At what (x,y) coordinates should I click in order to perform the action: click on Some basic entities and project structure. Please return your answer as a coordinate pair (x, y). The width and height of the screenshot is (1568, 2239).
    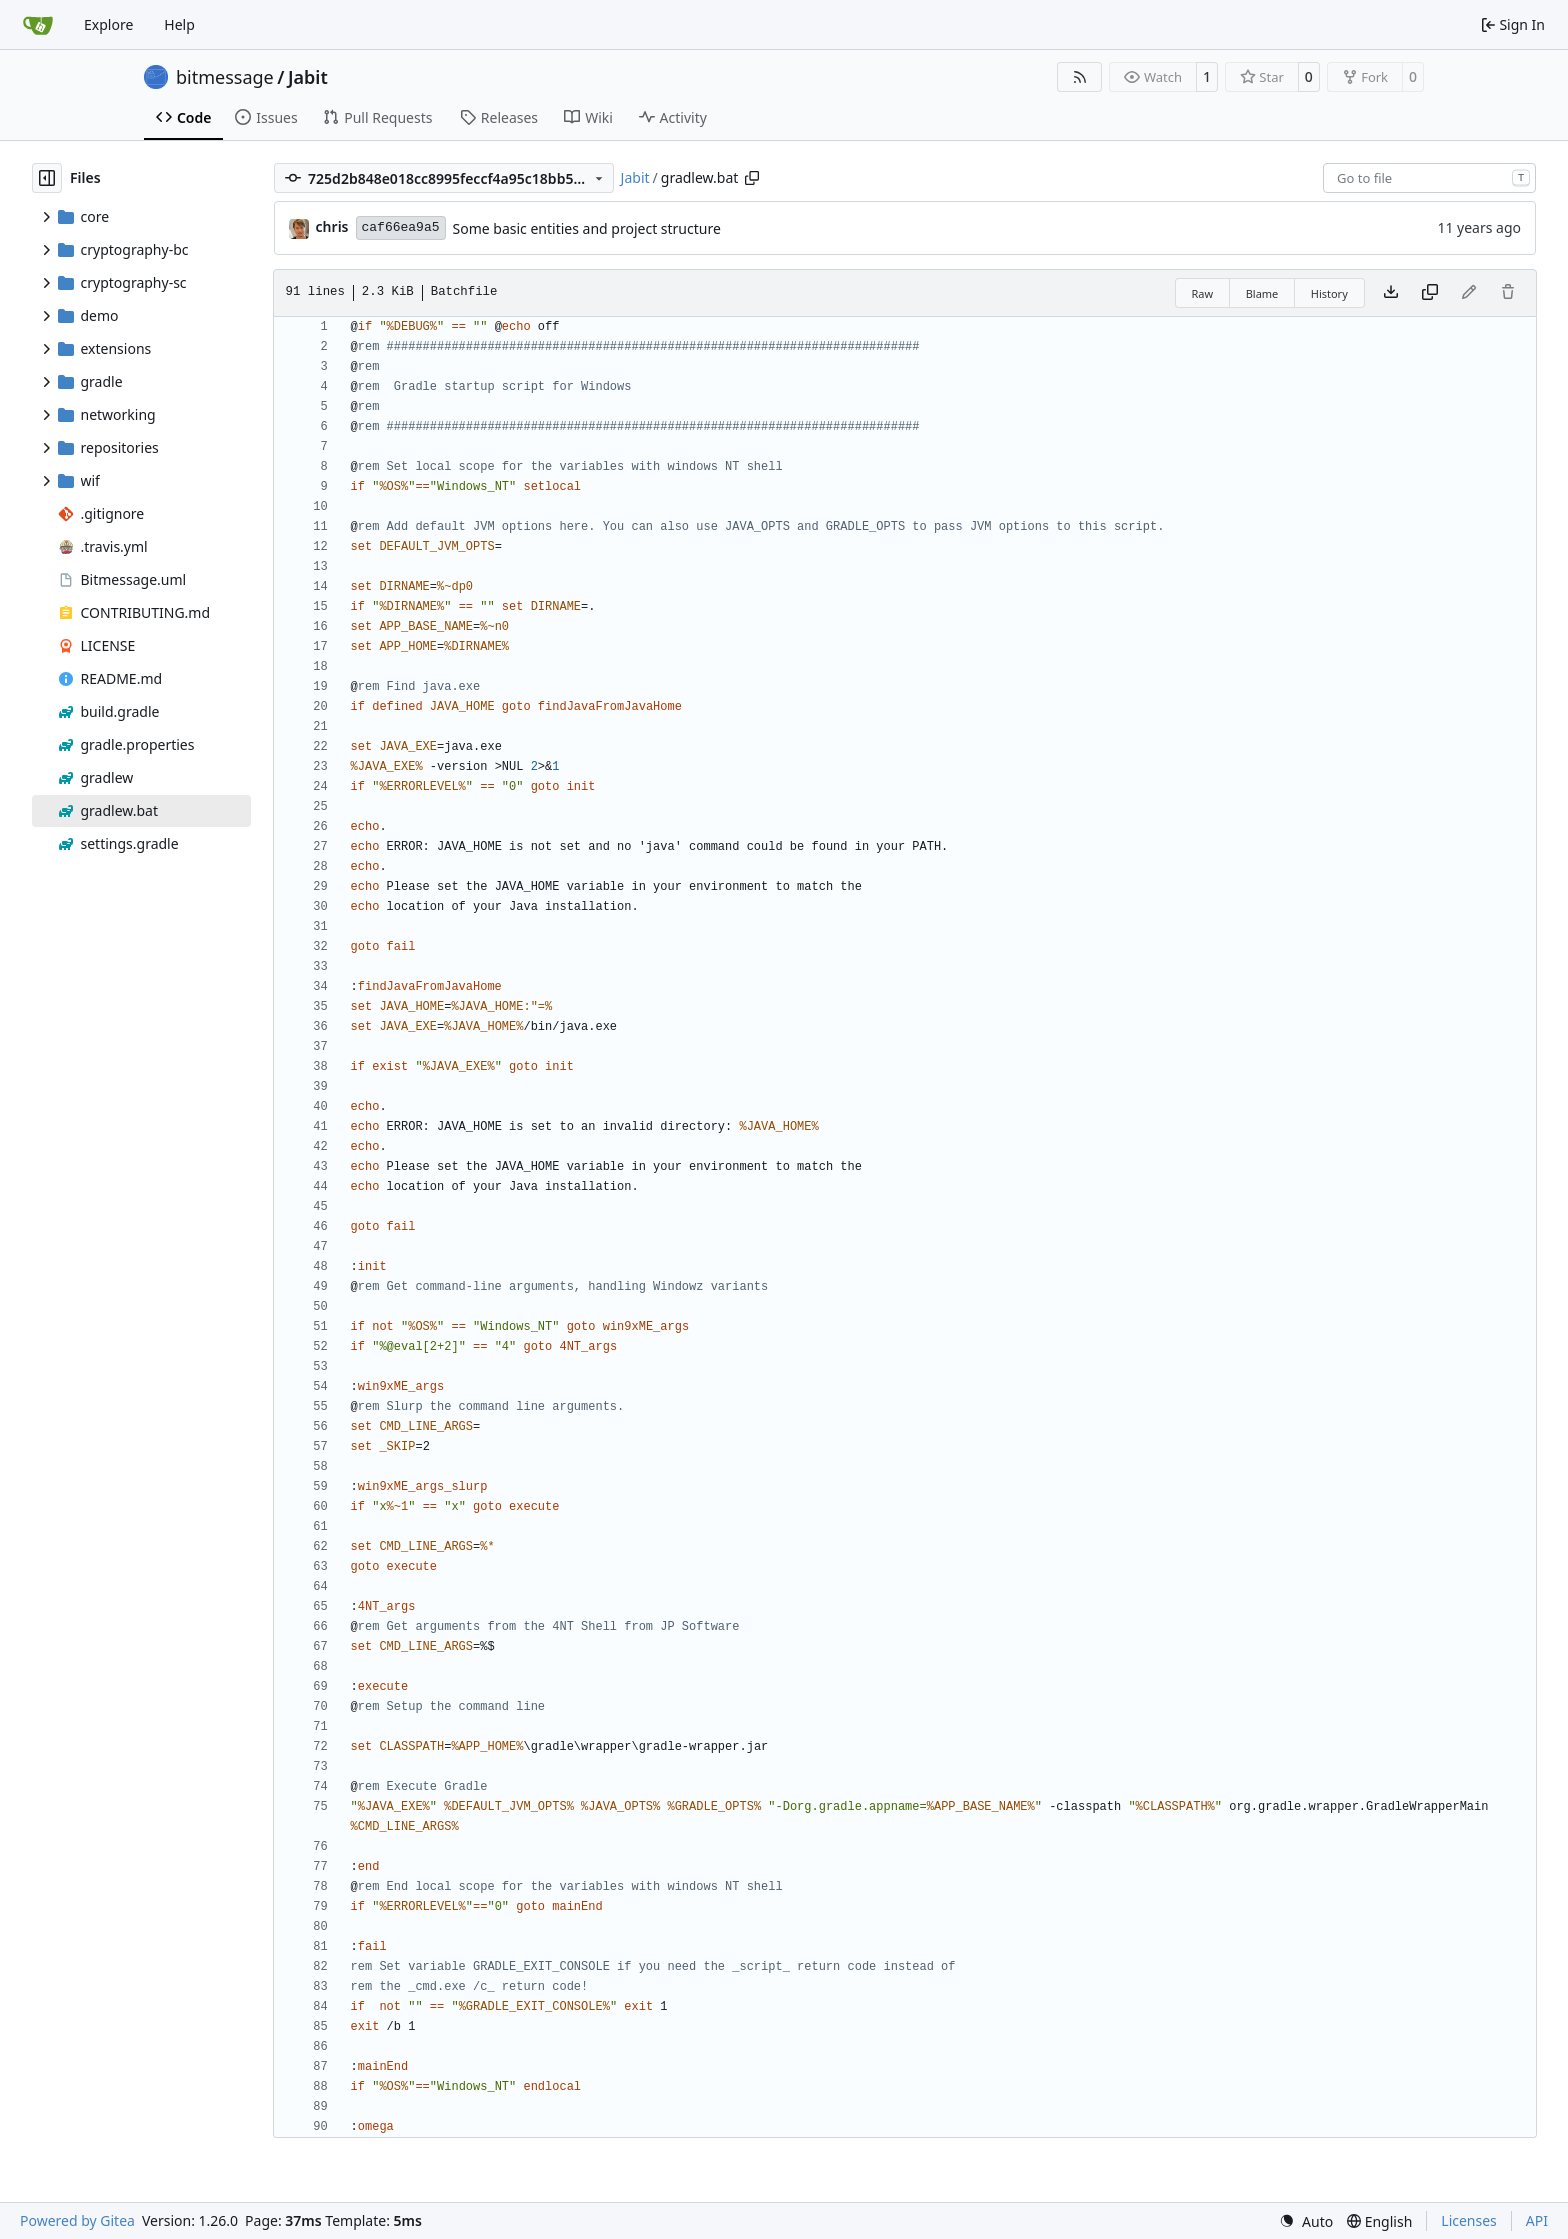
    Looking at the image, I should click on (587, 228).